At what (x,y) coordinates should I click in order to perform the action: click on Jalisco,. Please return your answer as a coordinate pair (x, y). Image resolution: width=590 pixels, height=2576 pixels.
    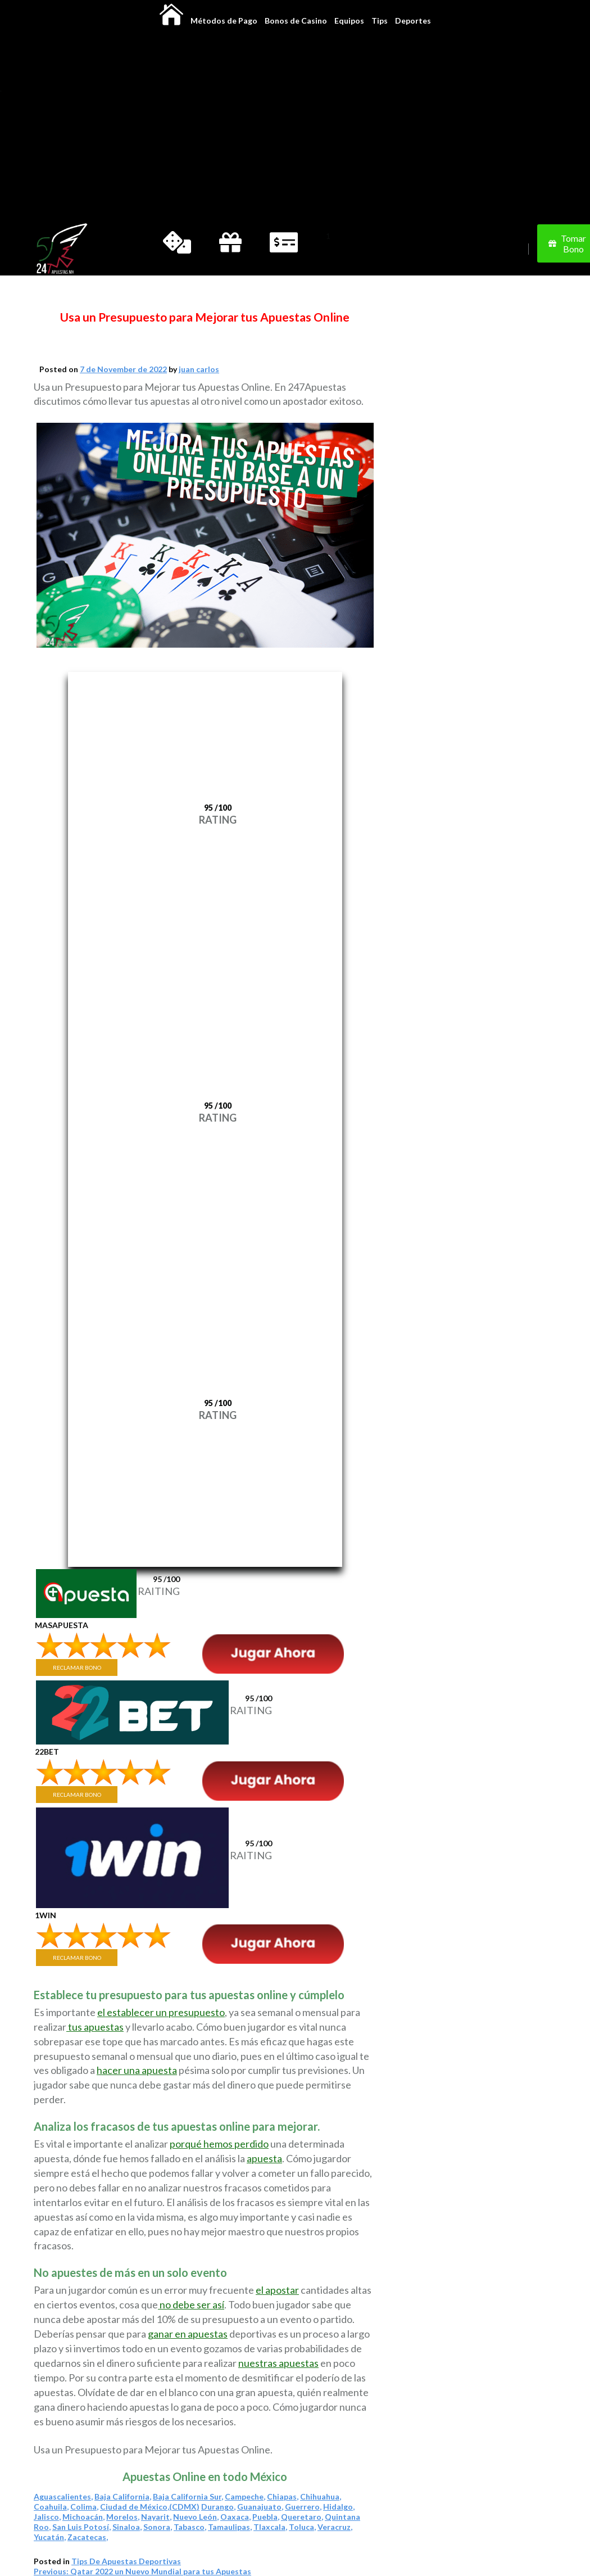
    Looking at the image, I should click on (47, 2516).